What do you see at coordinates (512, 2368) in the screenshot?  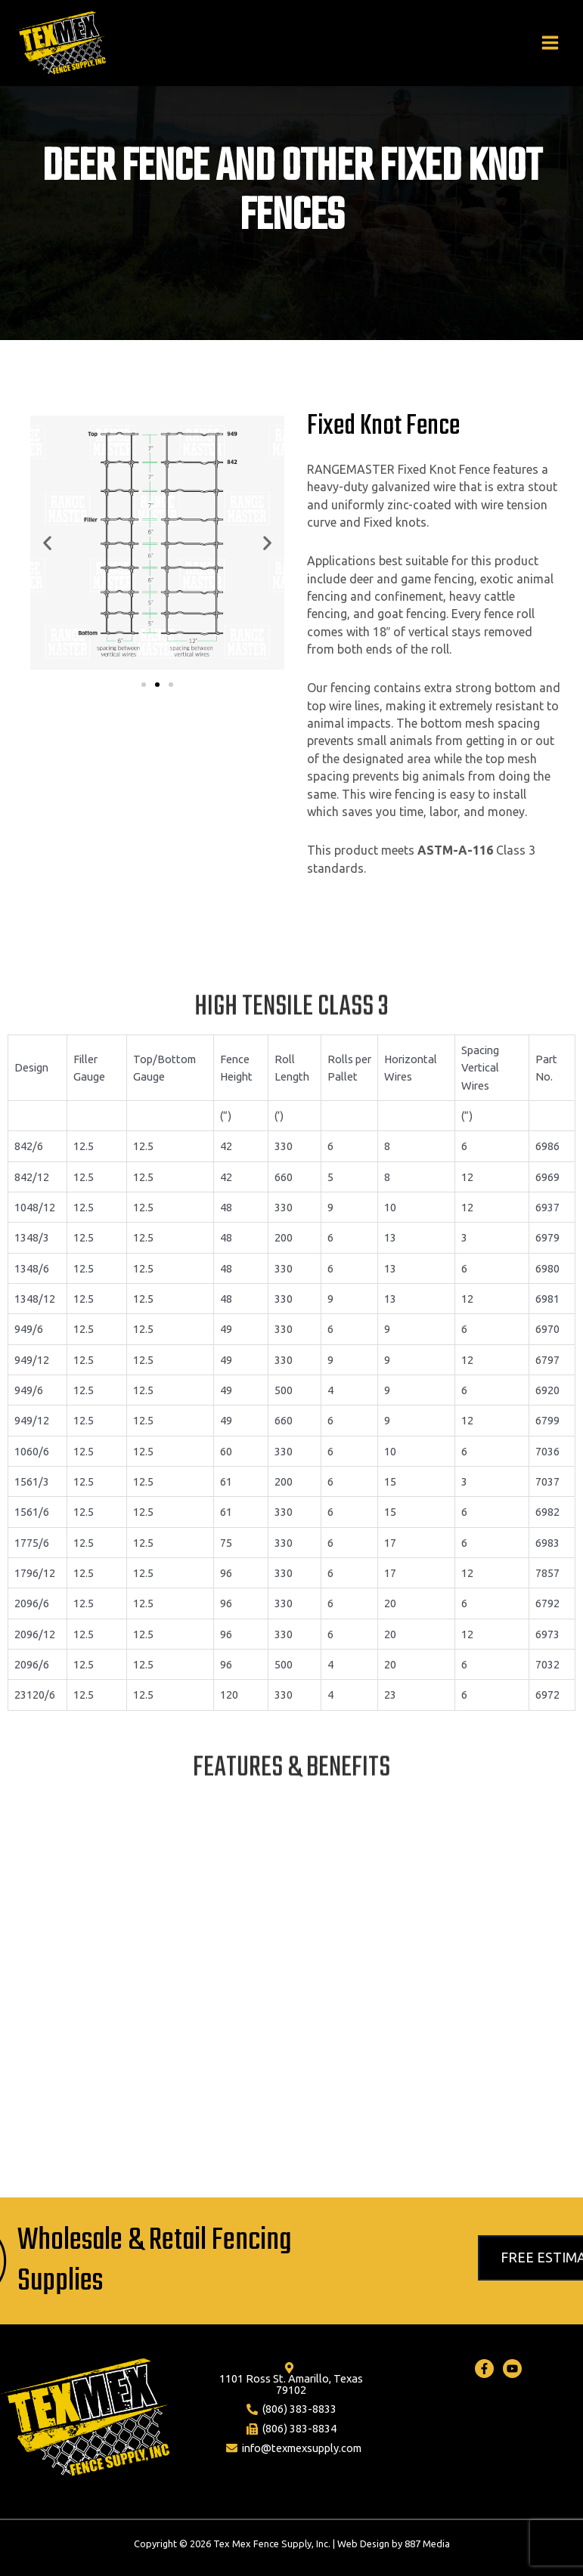 I see `[Youtube]` at bounding box center [512, 2368].